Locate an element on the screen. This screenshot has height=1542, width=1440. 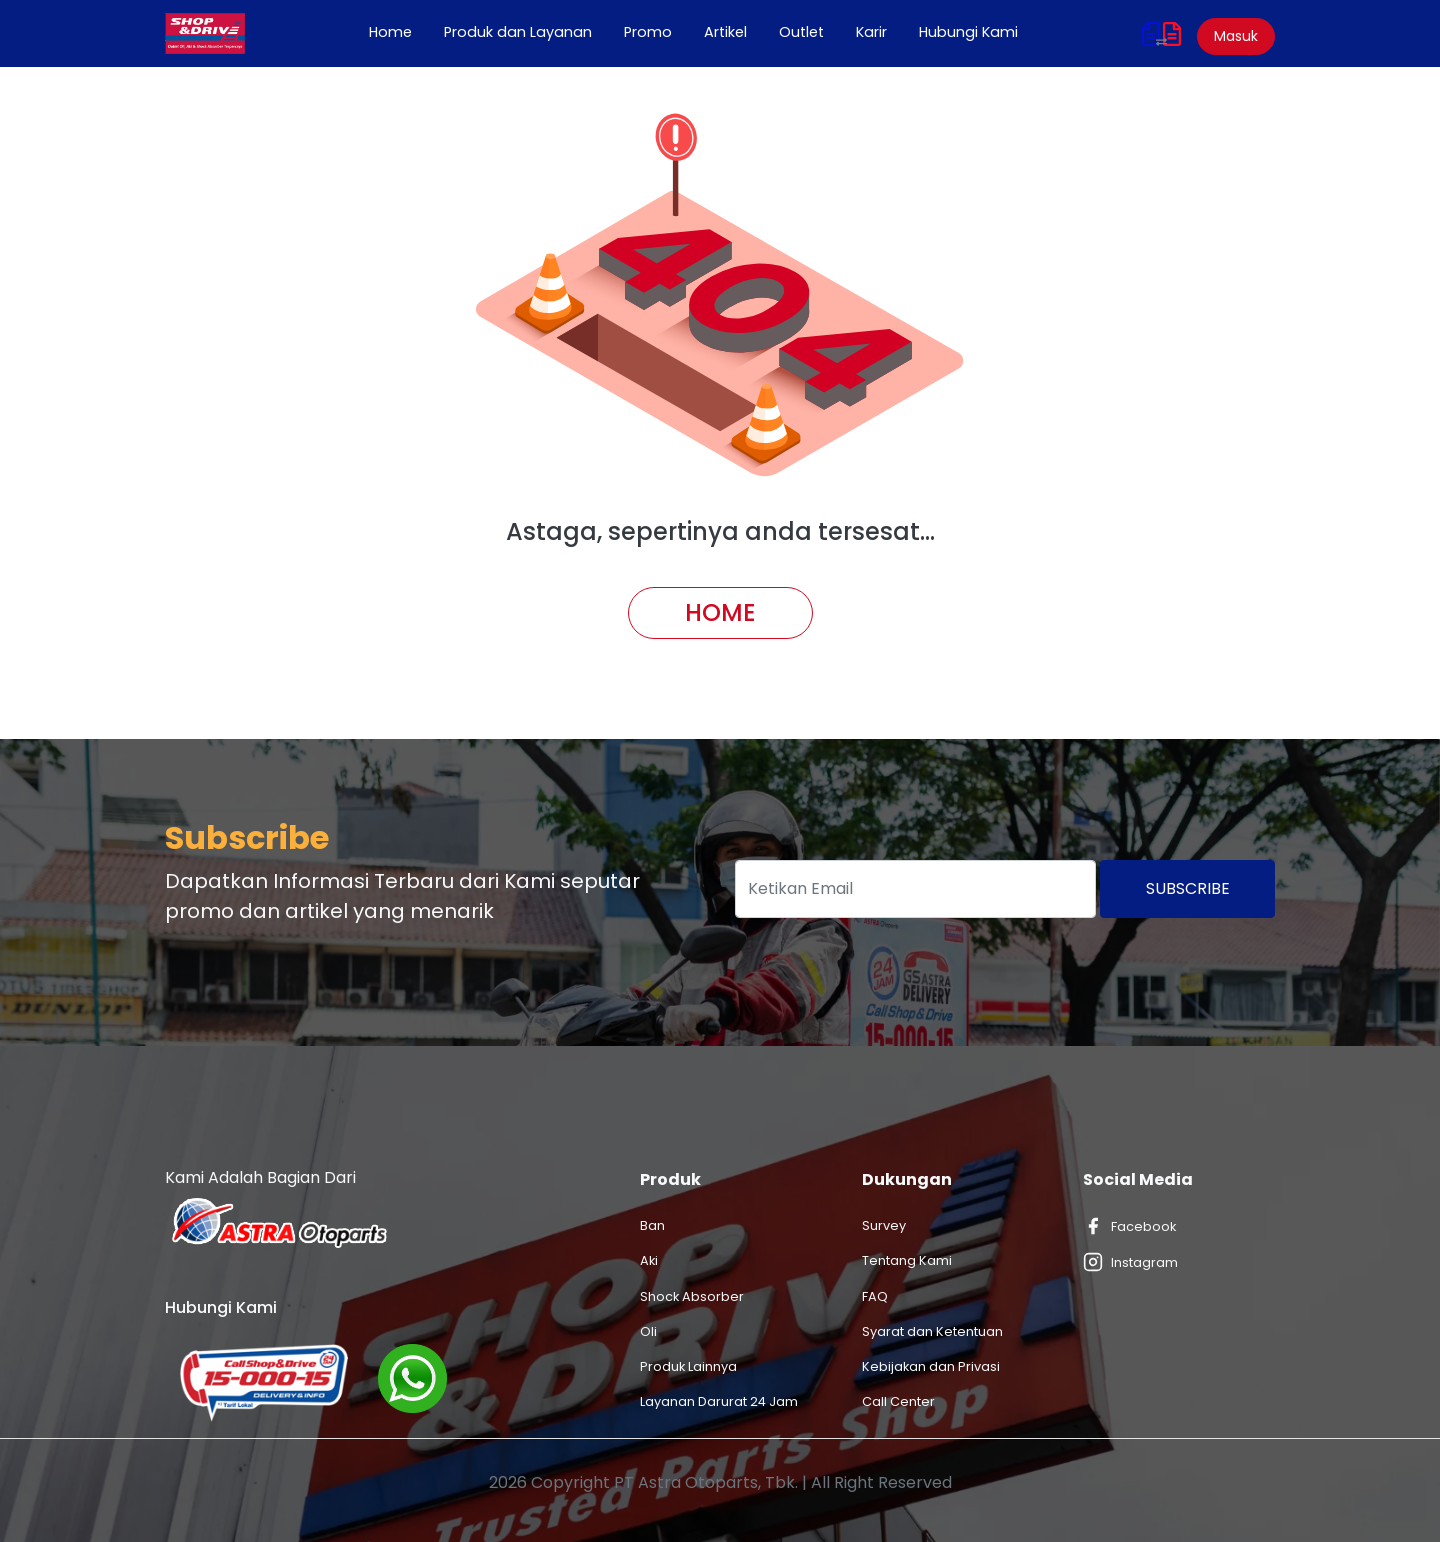
Home is located at coordinates (398, 32).